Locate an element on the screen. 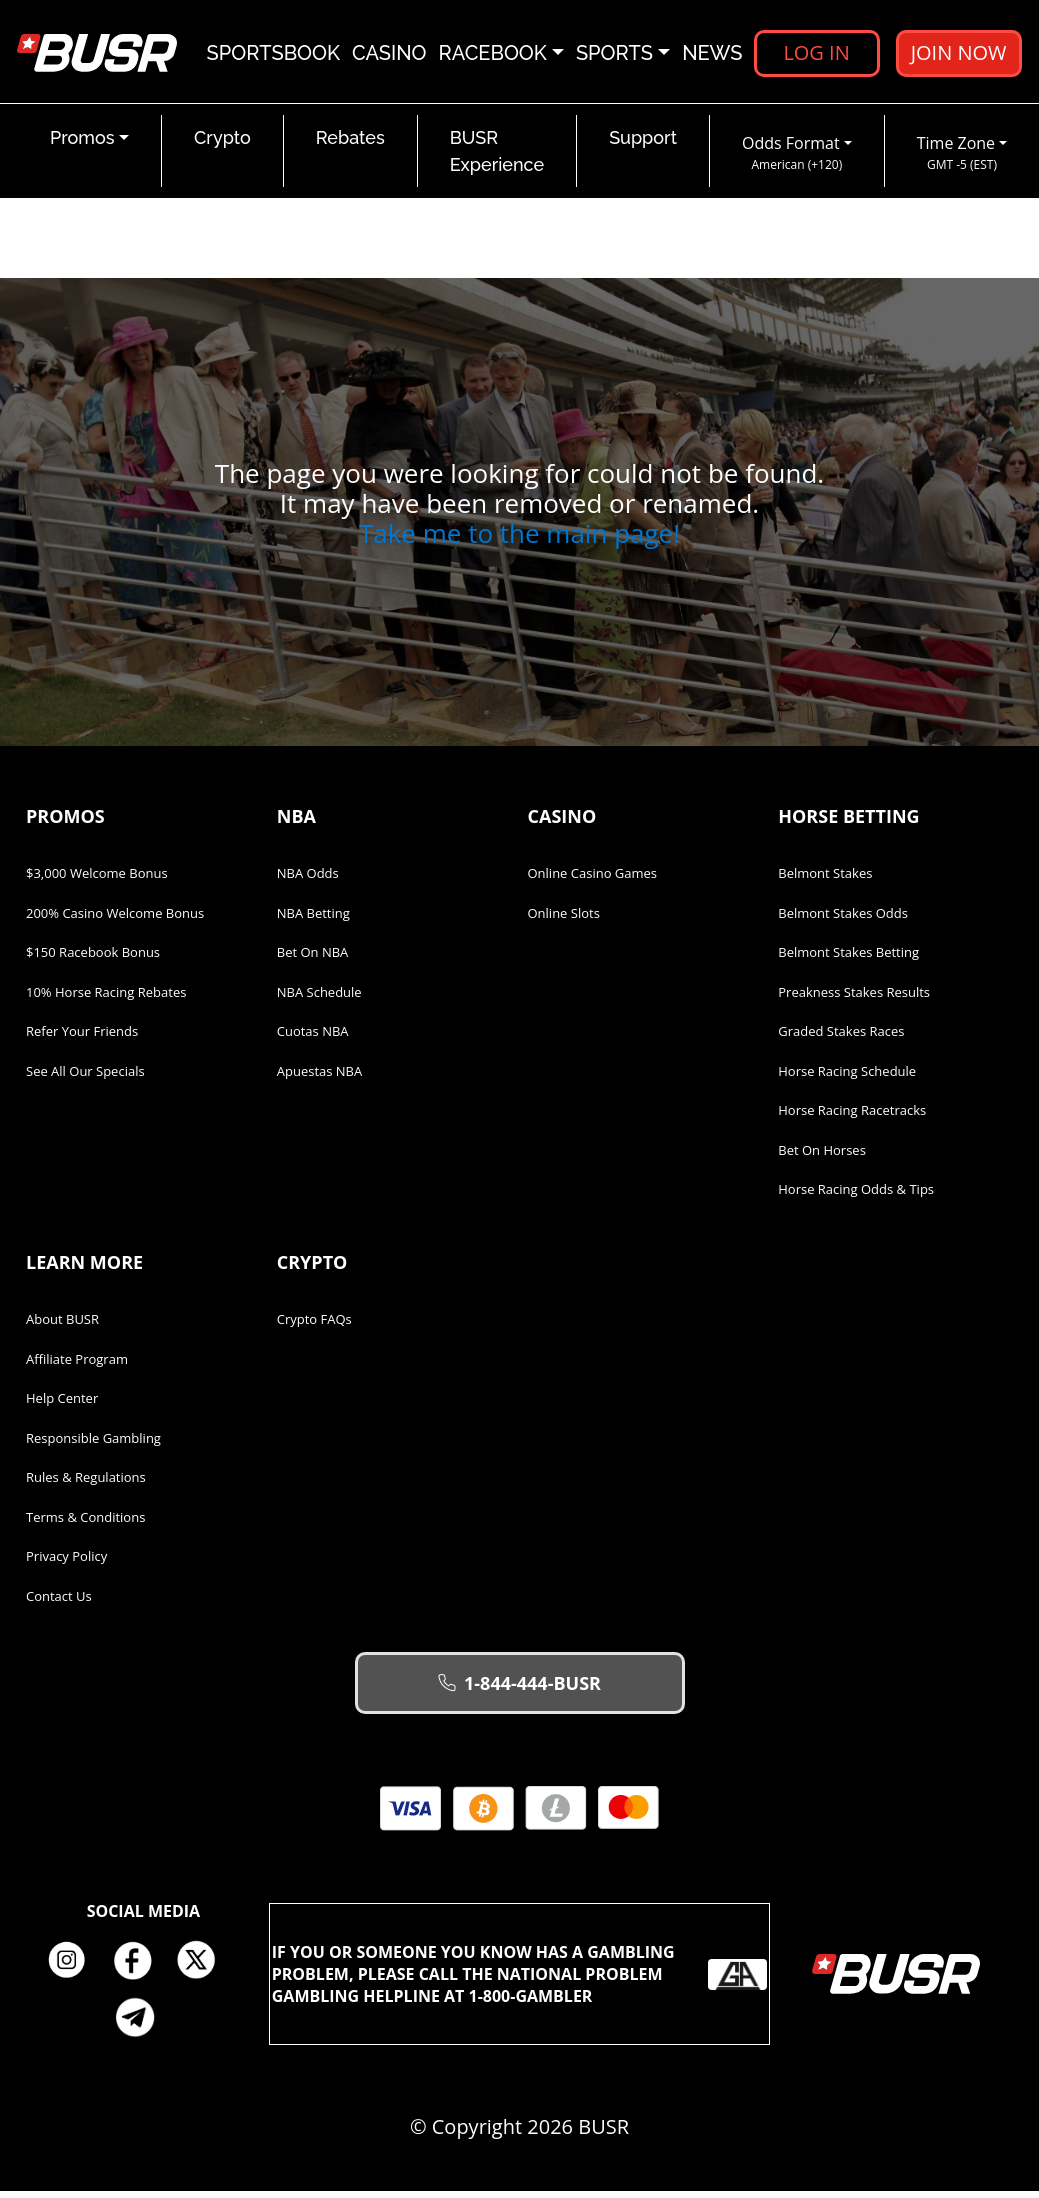  Contact Us is located at coordinates (59, 1603).